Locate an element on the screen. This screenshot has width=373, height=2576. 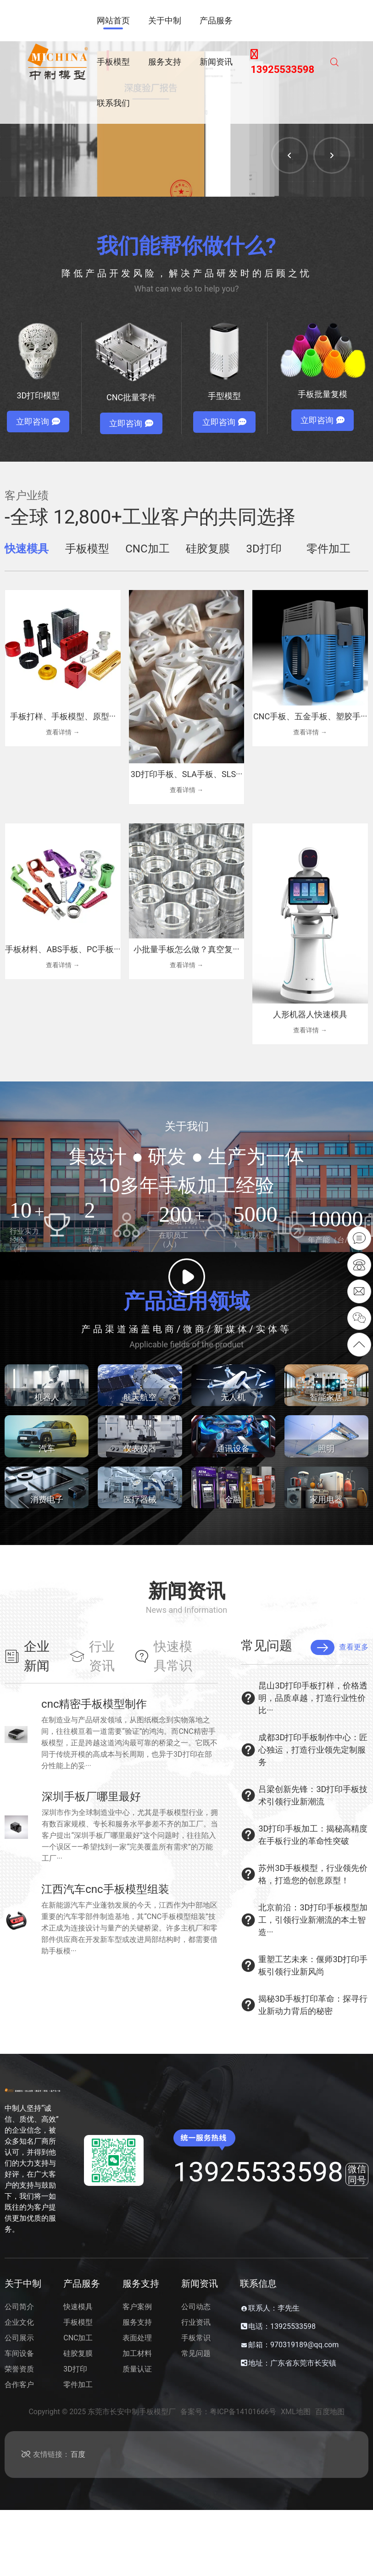
公司简介 is located at coordinates (19, 2306).